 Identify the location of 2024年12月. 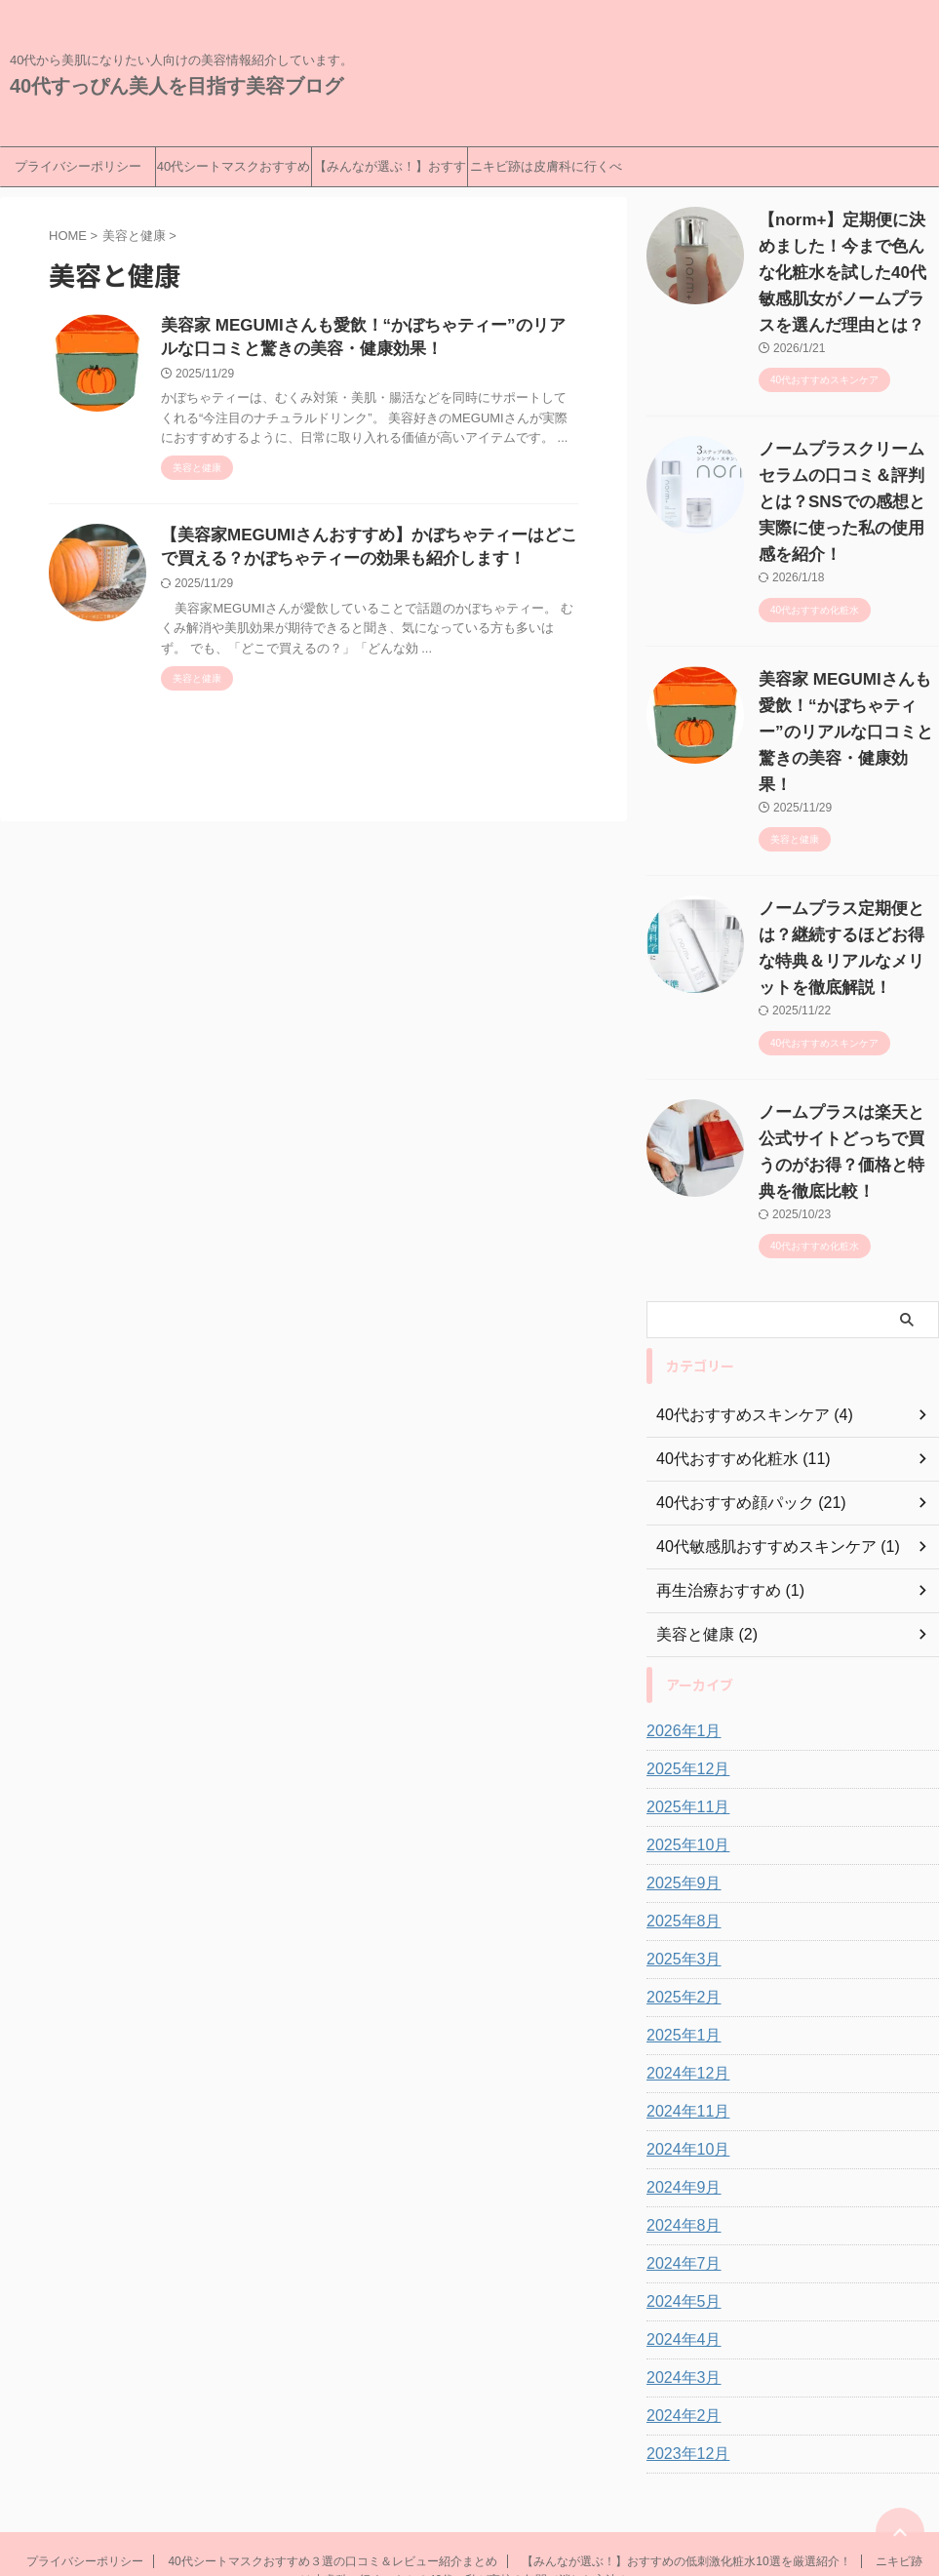
(683, 1942).